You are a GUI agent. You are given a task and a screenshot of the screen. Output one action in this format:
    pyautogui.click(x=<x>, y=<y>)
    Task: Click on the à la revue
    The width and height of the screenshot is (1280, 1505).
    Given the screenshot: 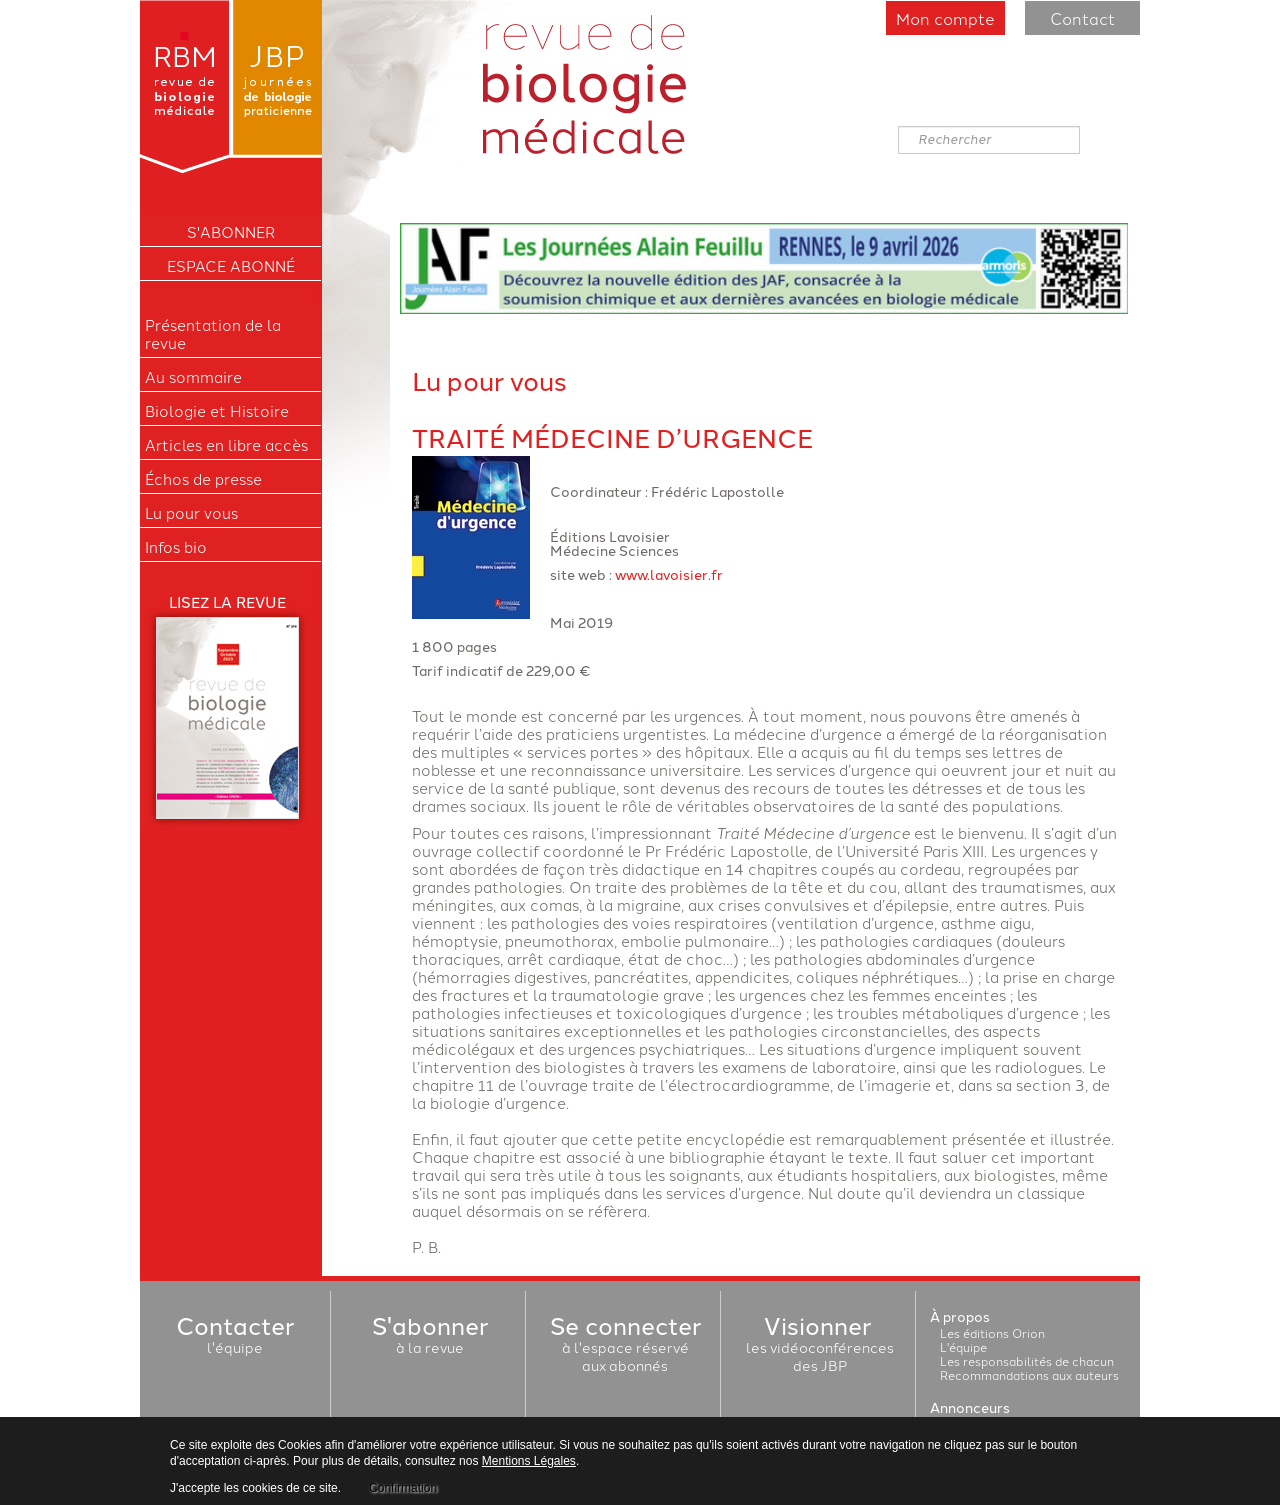 What is the action you would take?
    pyautogui.click(x=430, y=1338)
    